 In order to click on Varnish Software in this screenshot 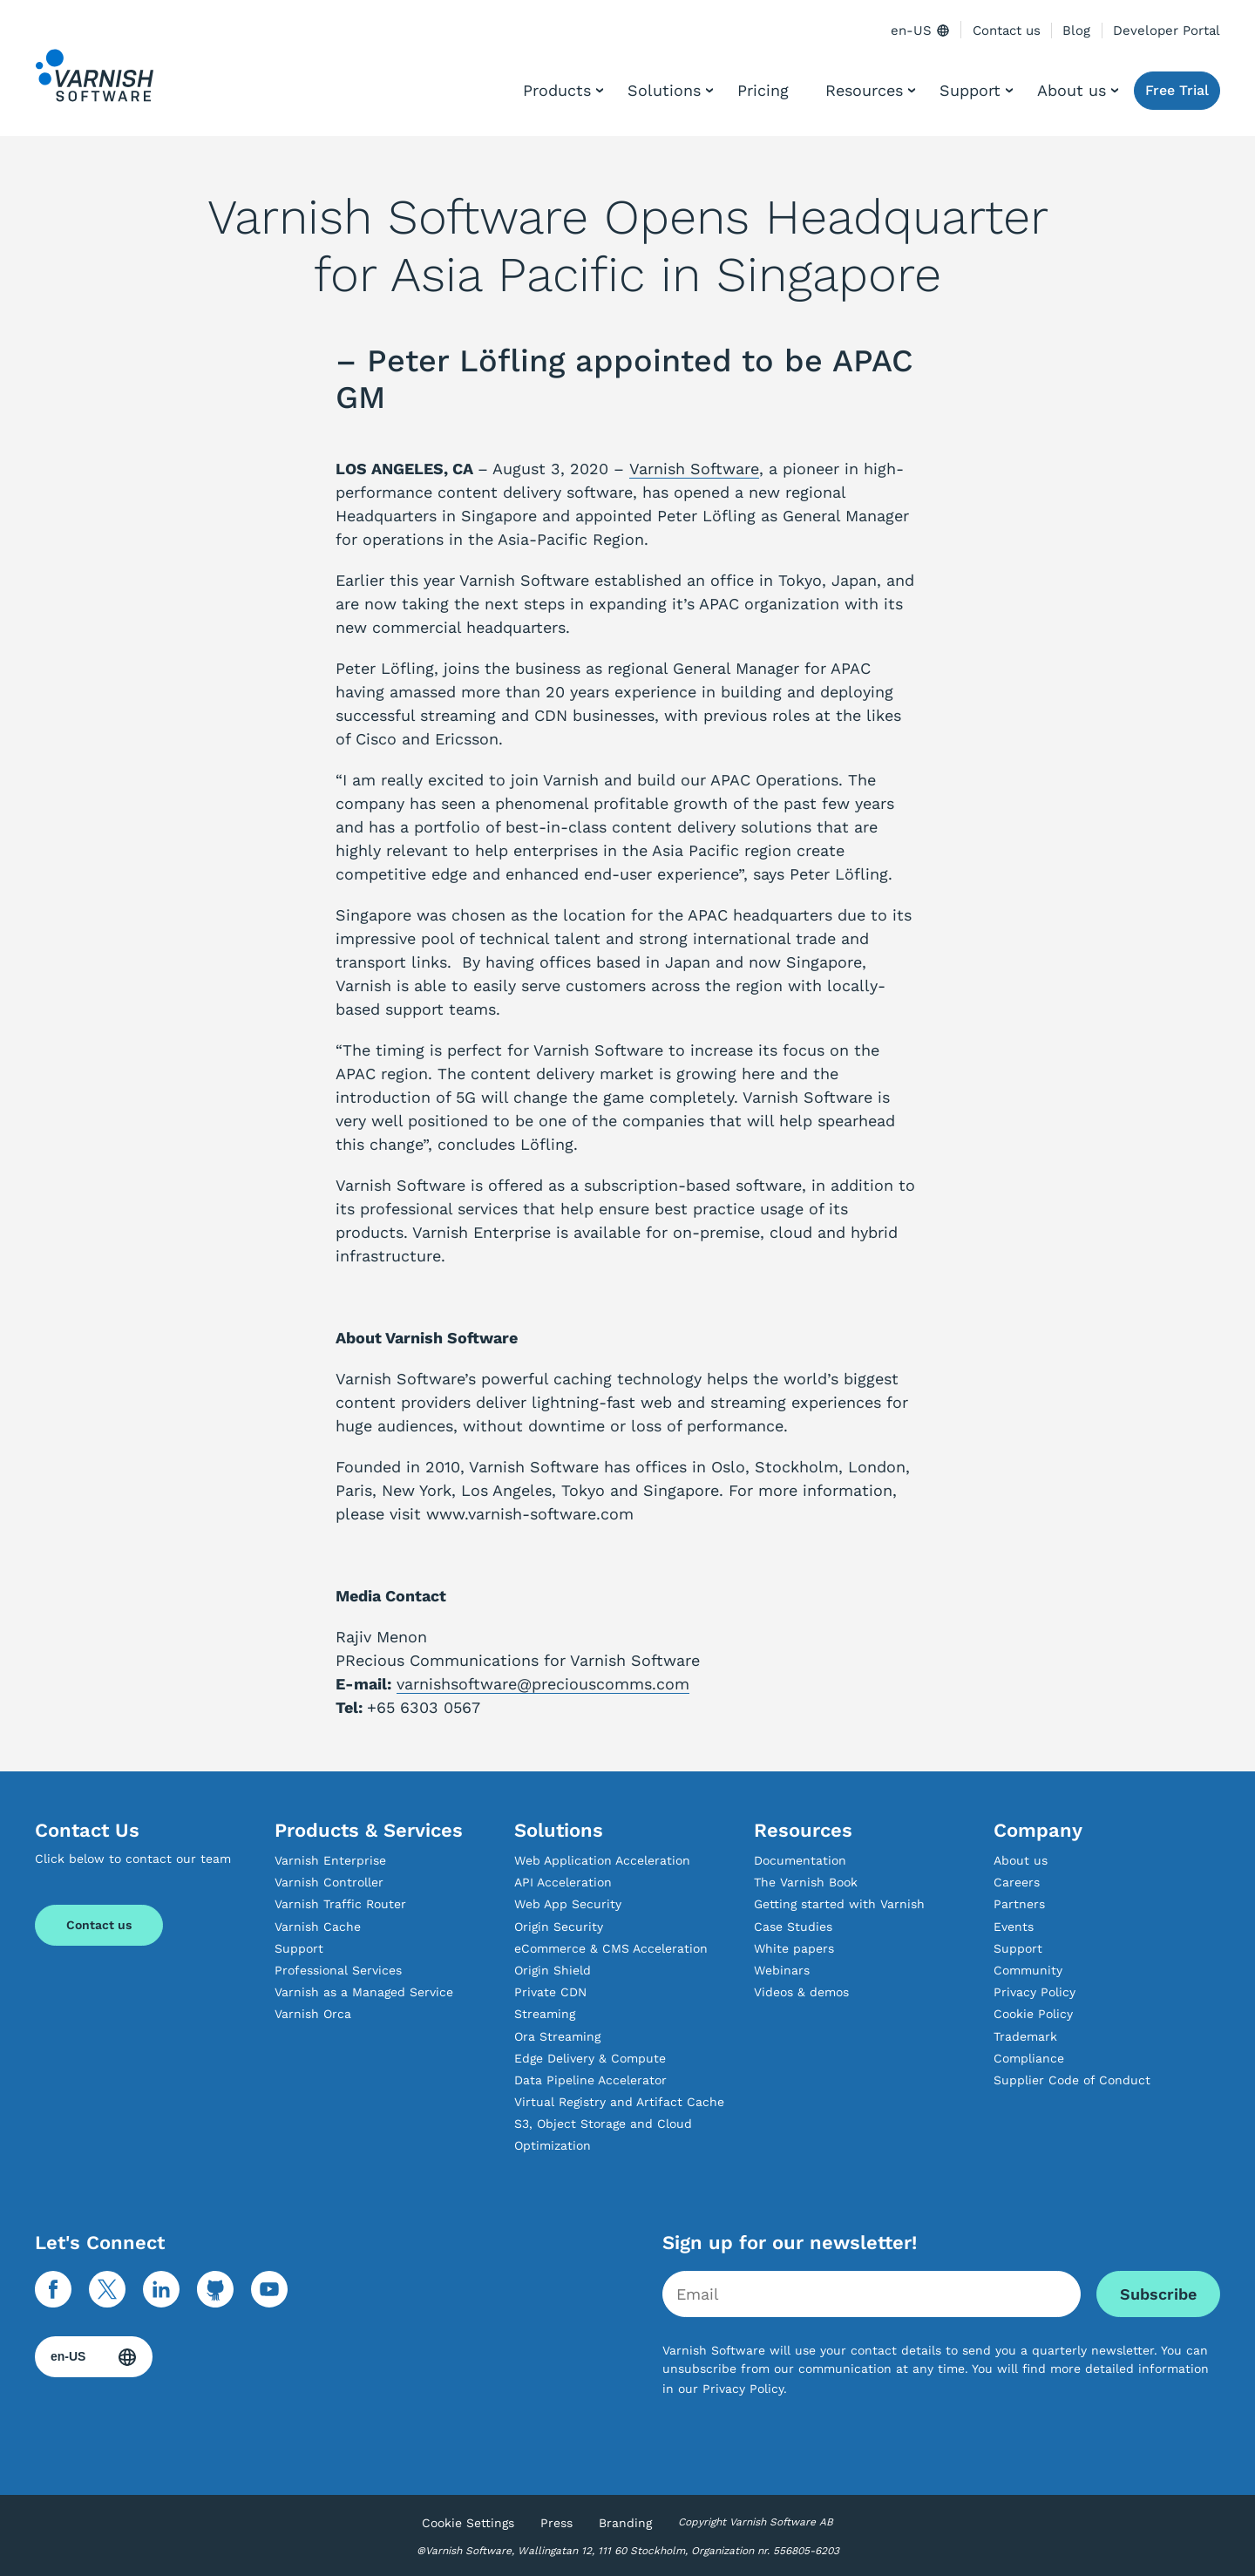, I will do `click(694, 468)`.